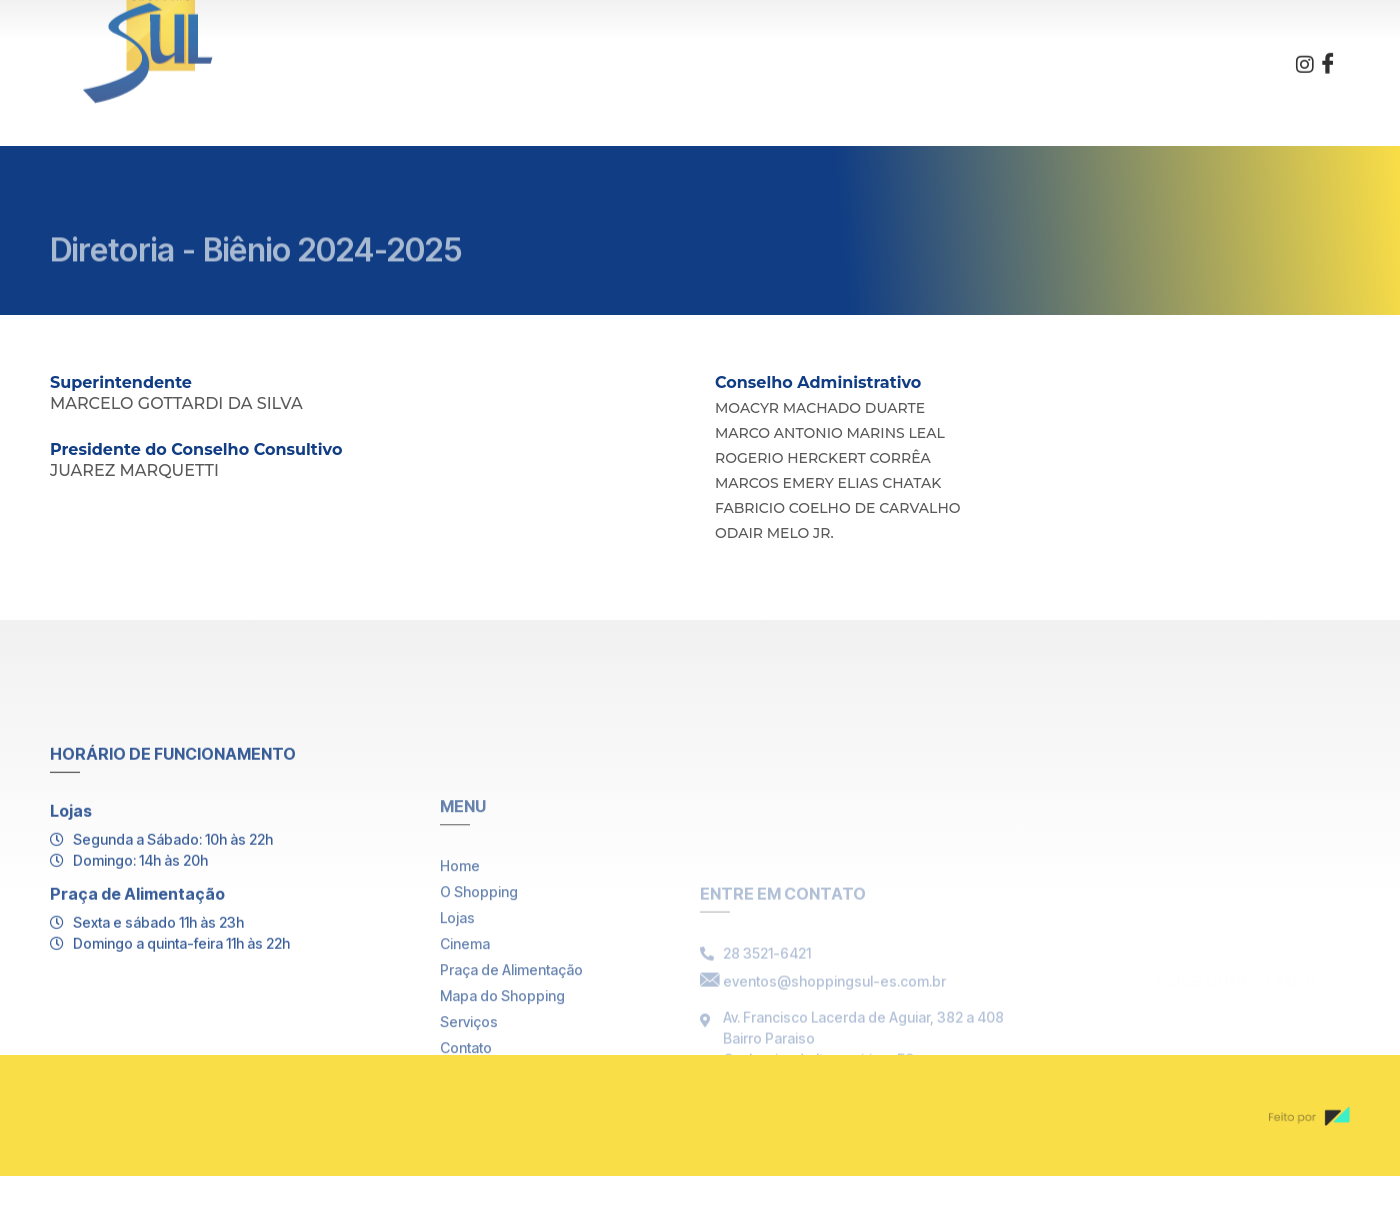  I want to click on [Instagram], so click(1305, 53).